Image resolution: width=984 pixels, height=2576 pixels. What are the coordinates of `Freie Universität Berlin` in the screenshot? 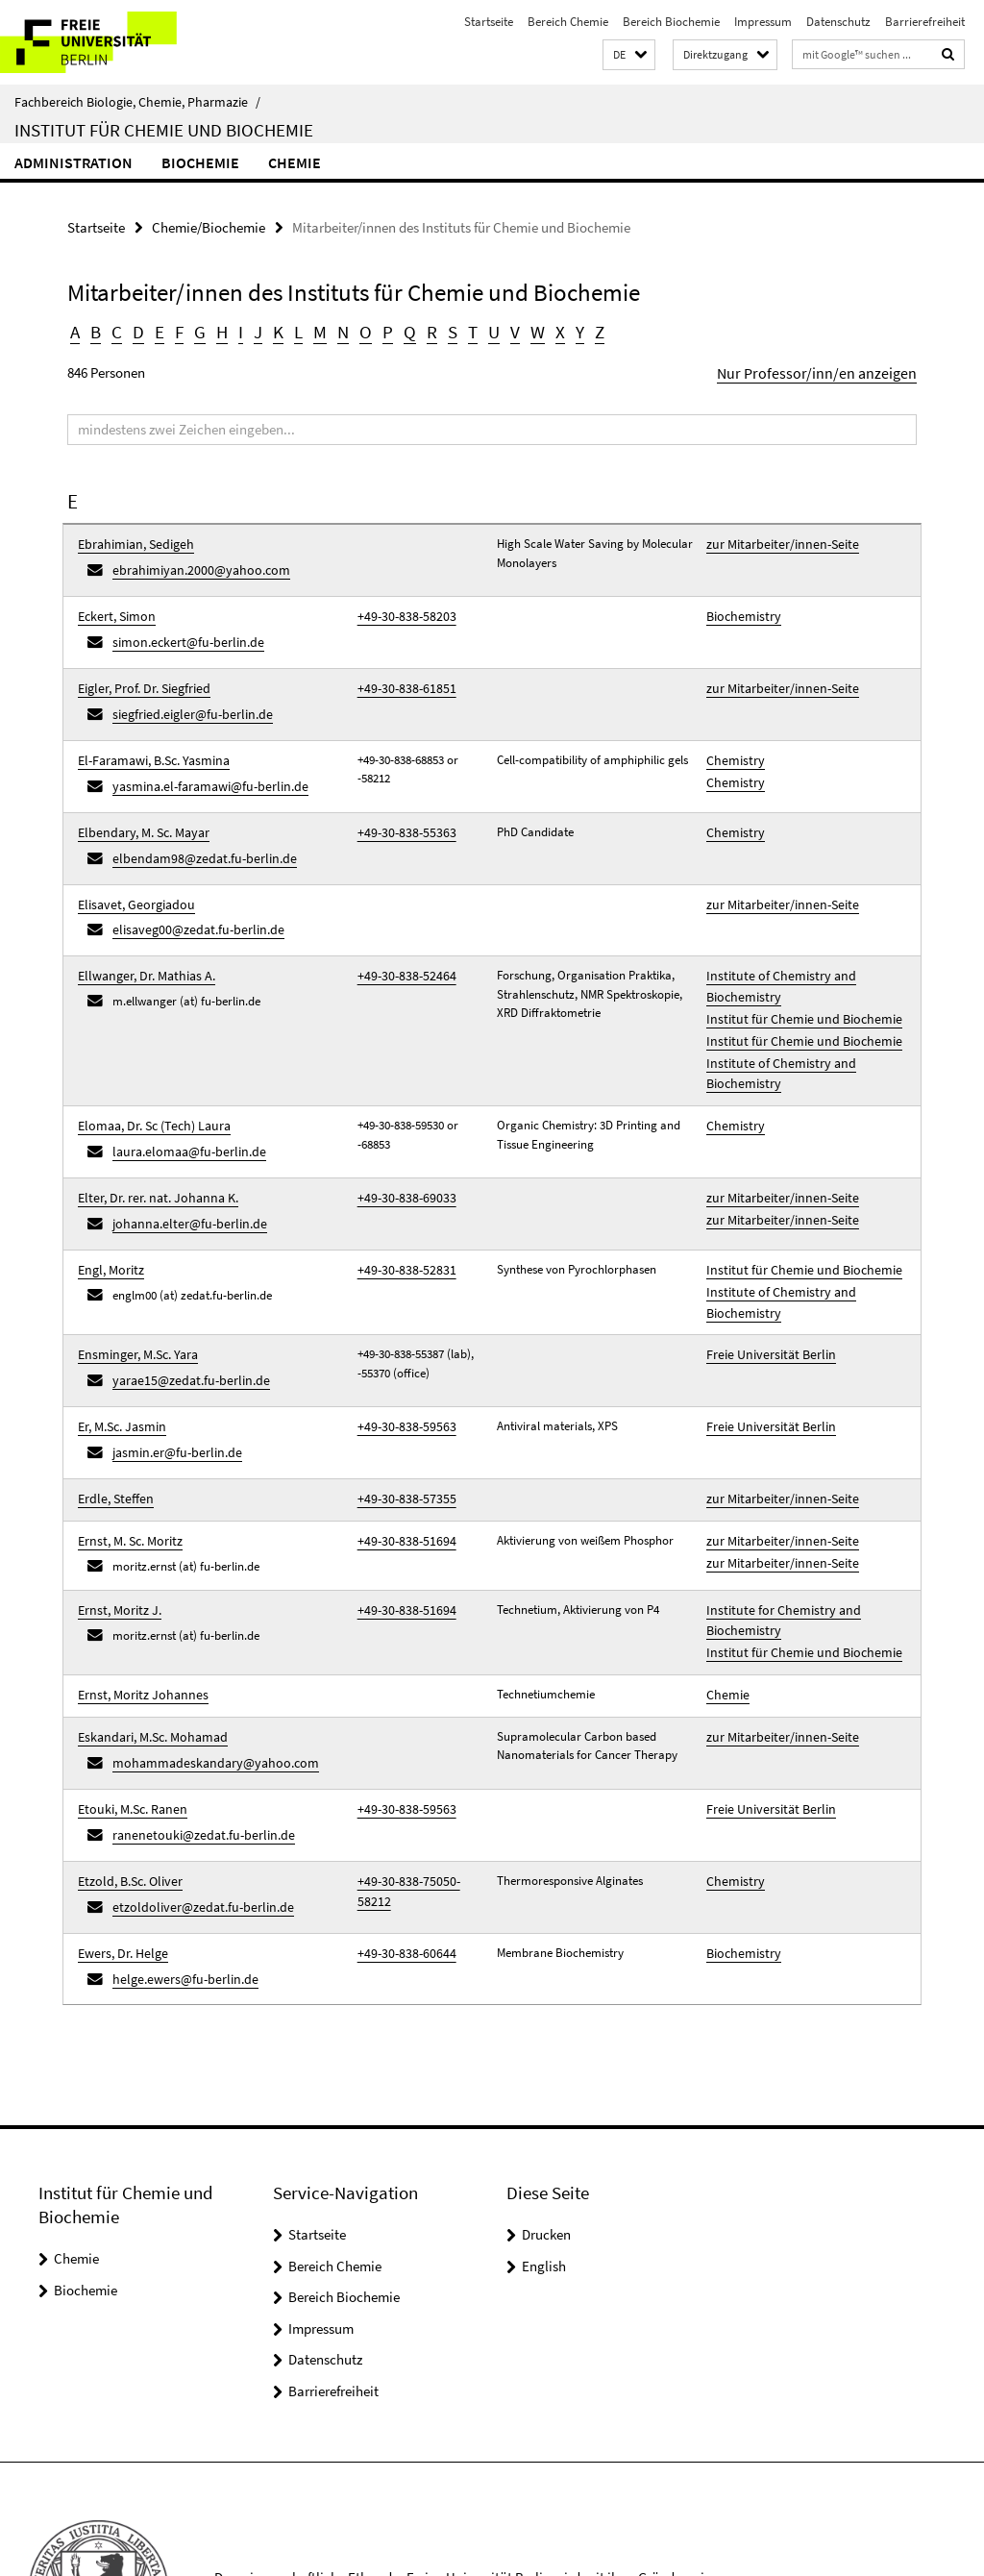 It's located at (765, 1272).